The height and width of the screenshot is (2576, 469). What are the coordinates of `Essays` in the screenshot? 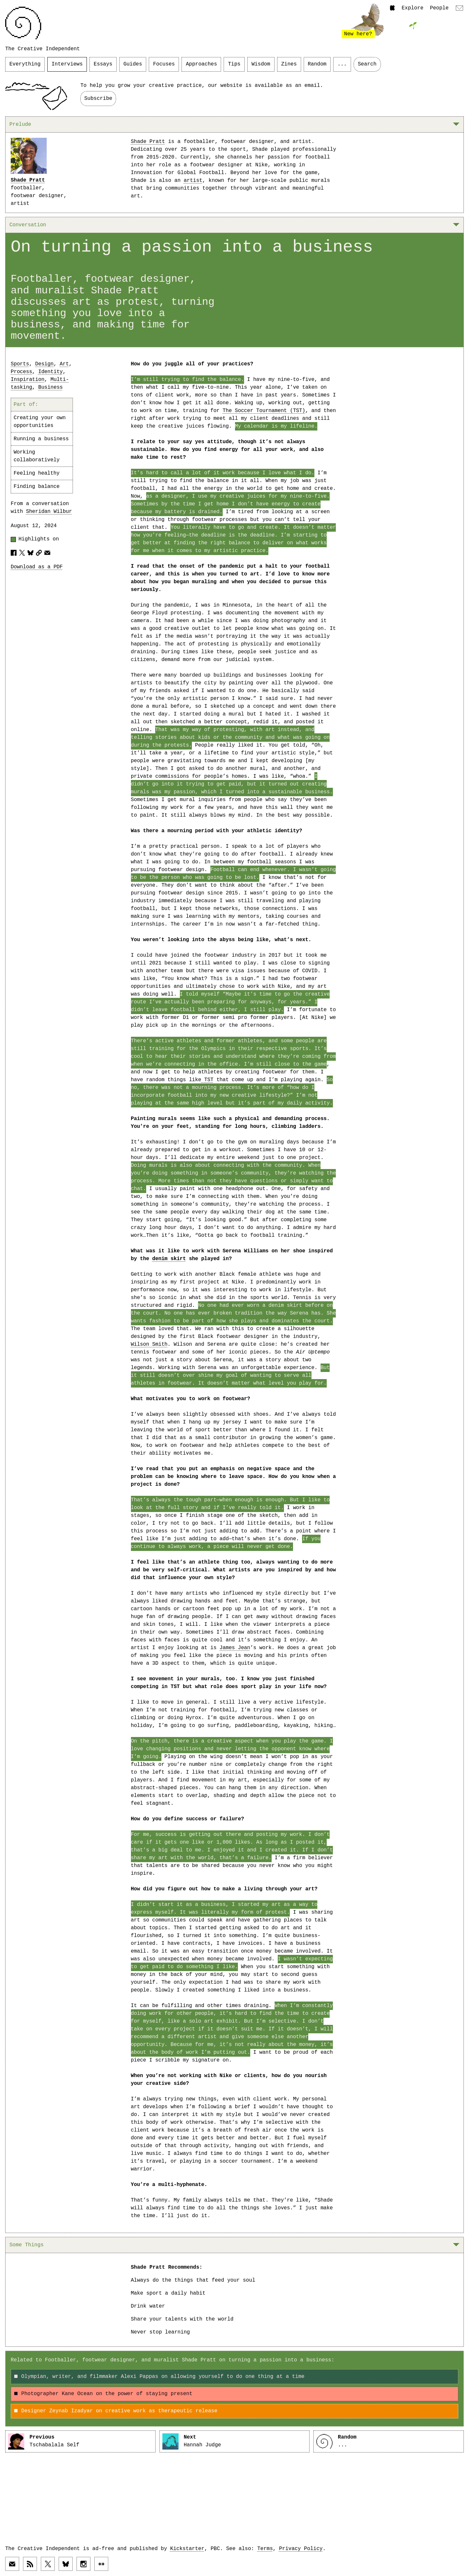 It's located at (103, 64).